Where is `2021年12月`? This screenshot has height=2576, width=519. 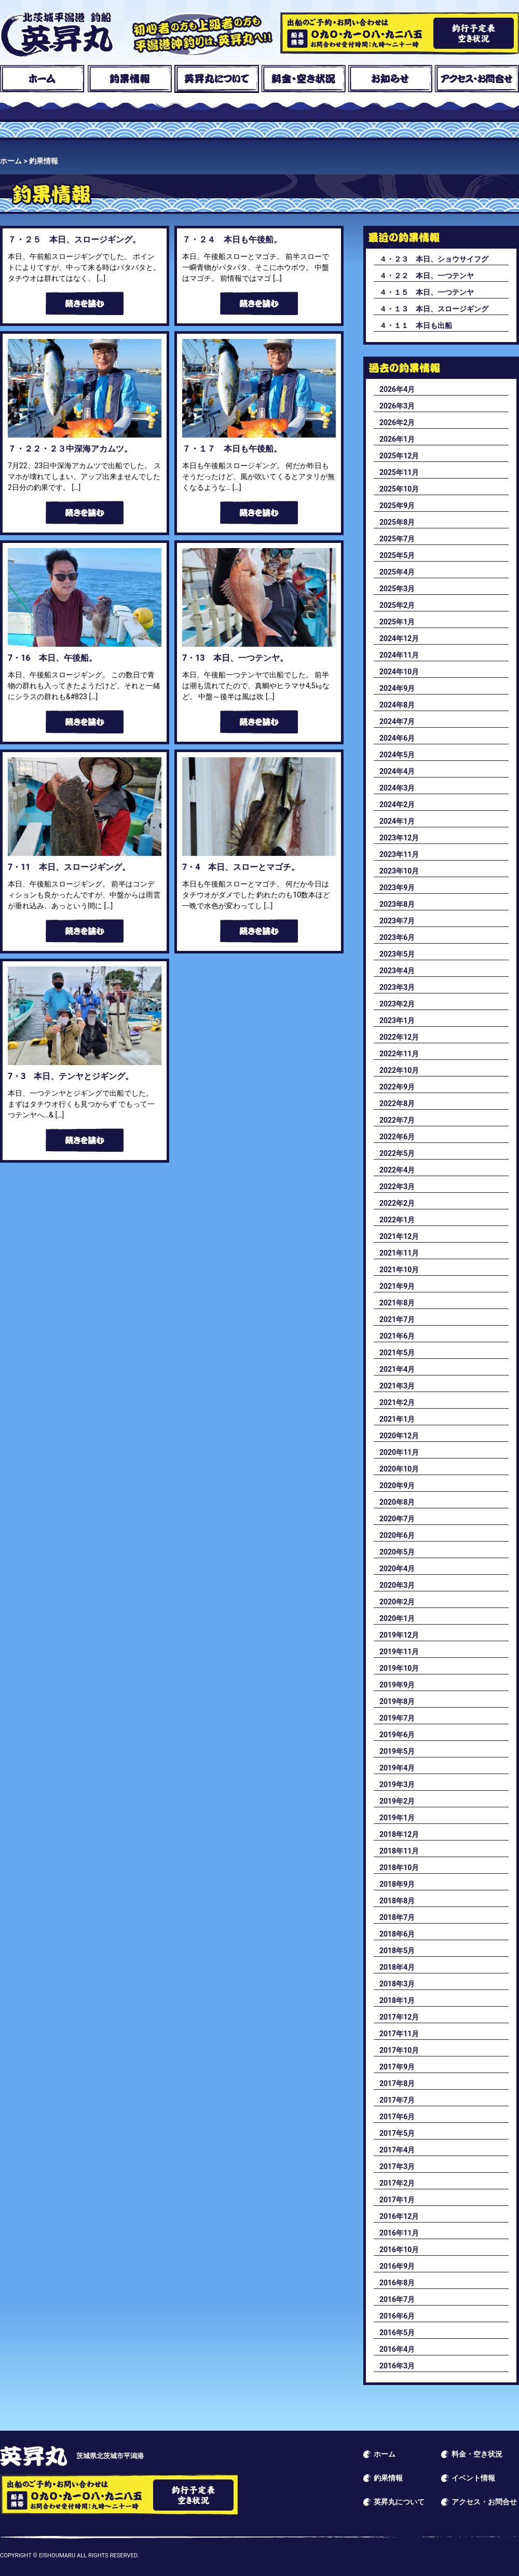
2021年12月 is located at coordinates (399, 1236).